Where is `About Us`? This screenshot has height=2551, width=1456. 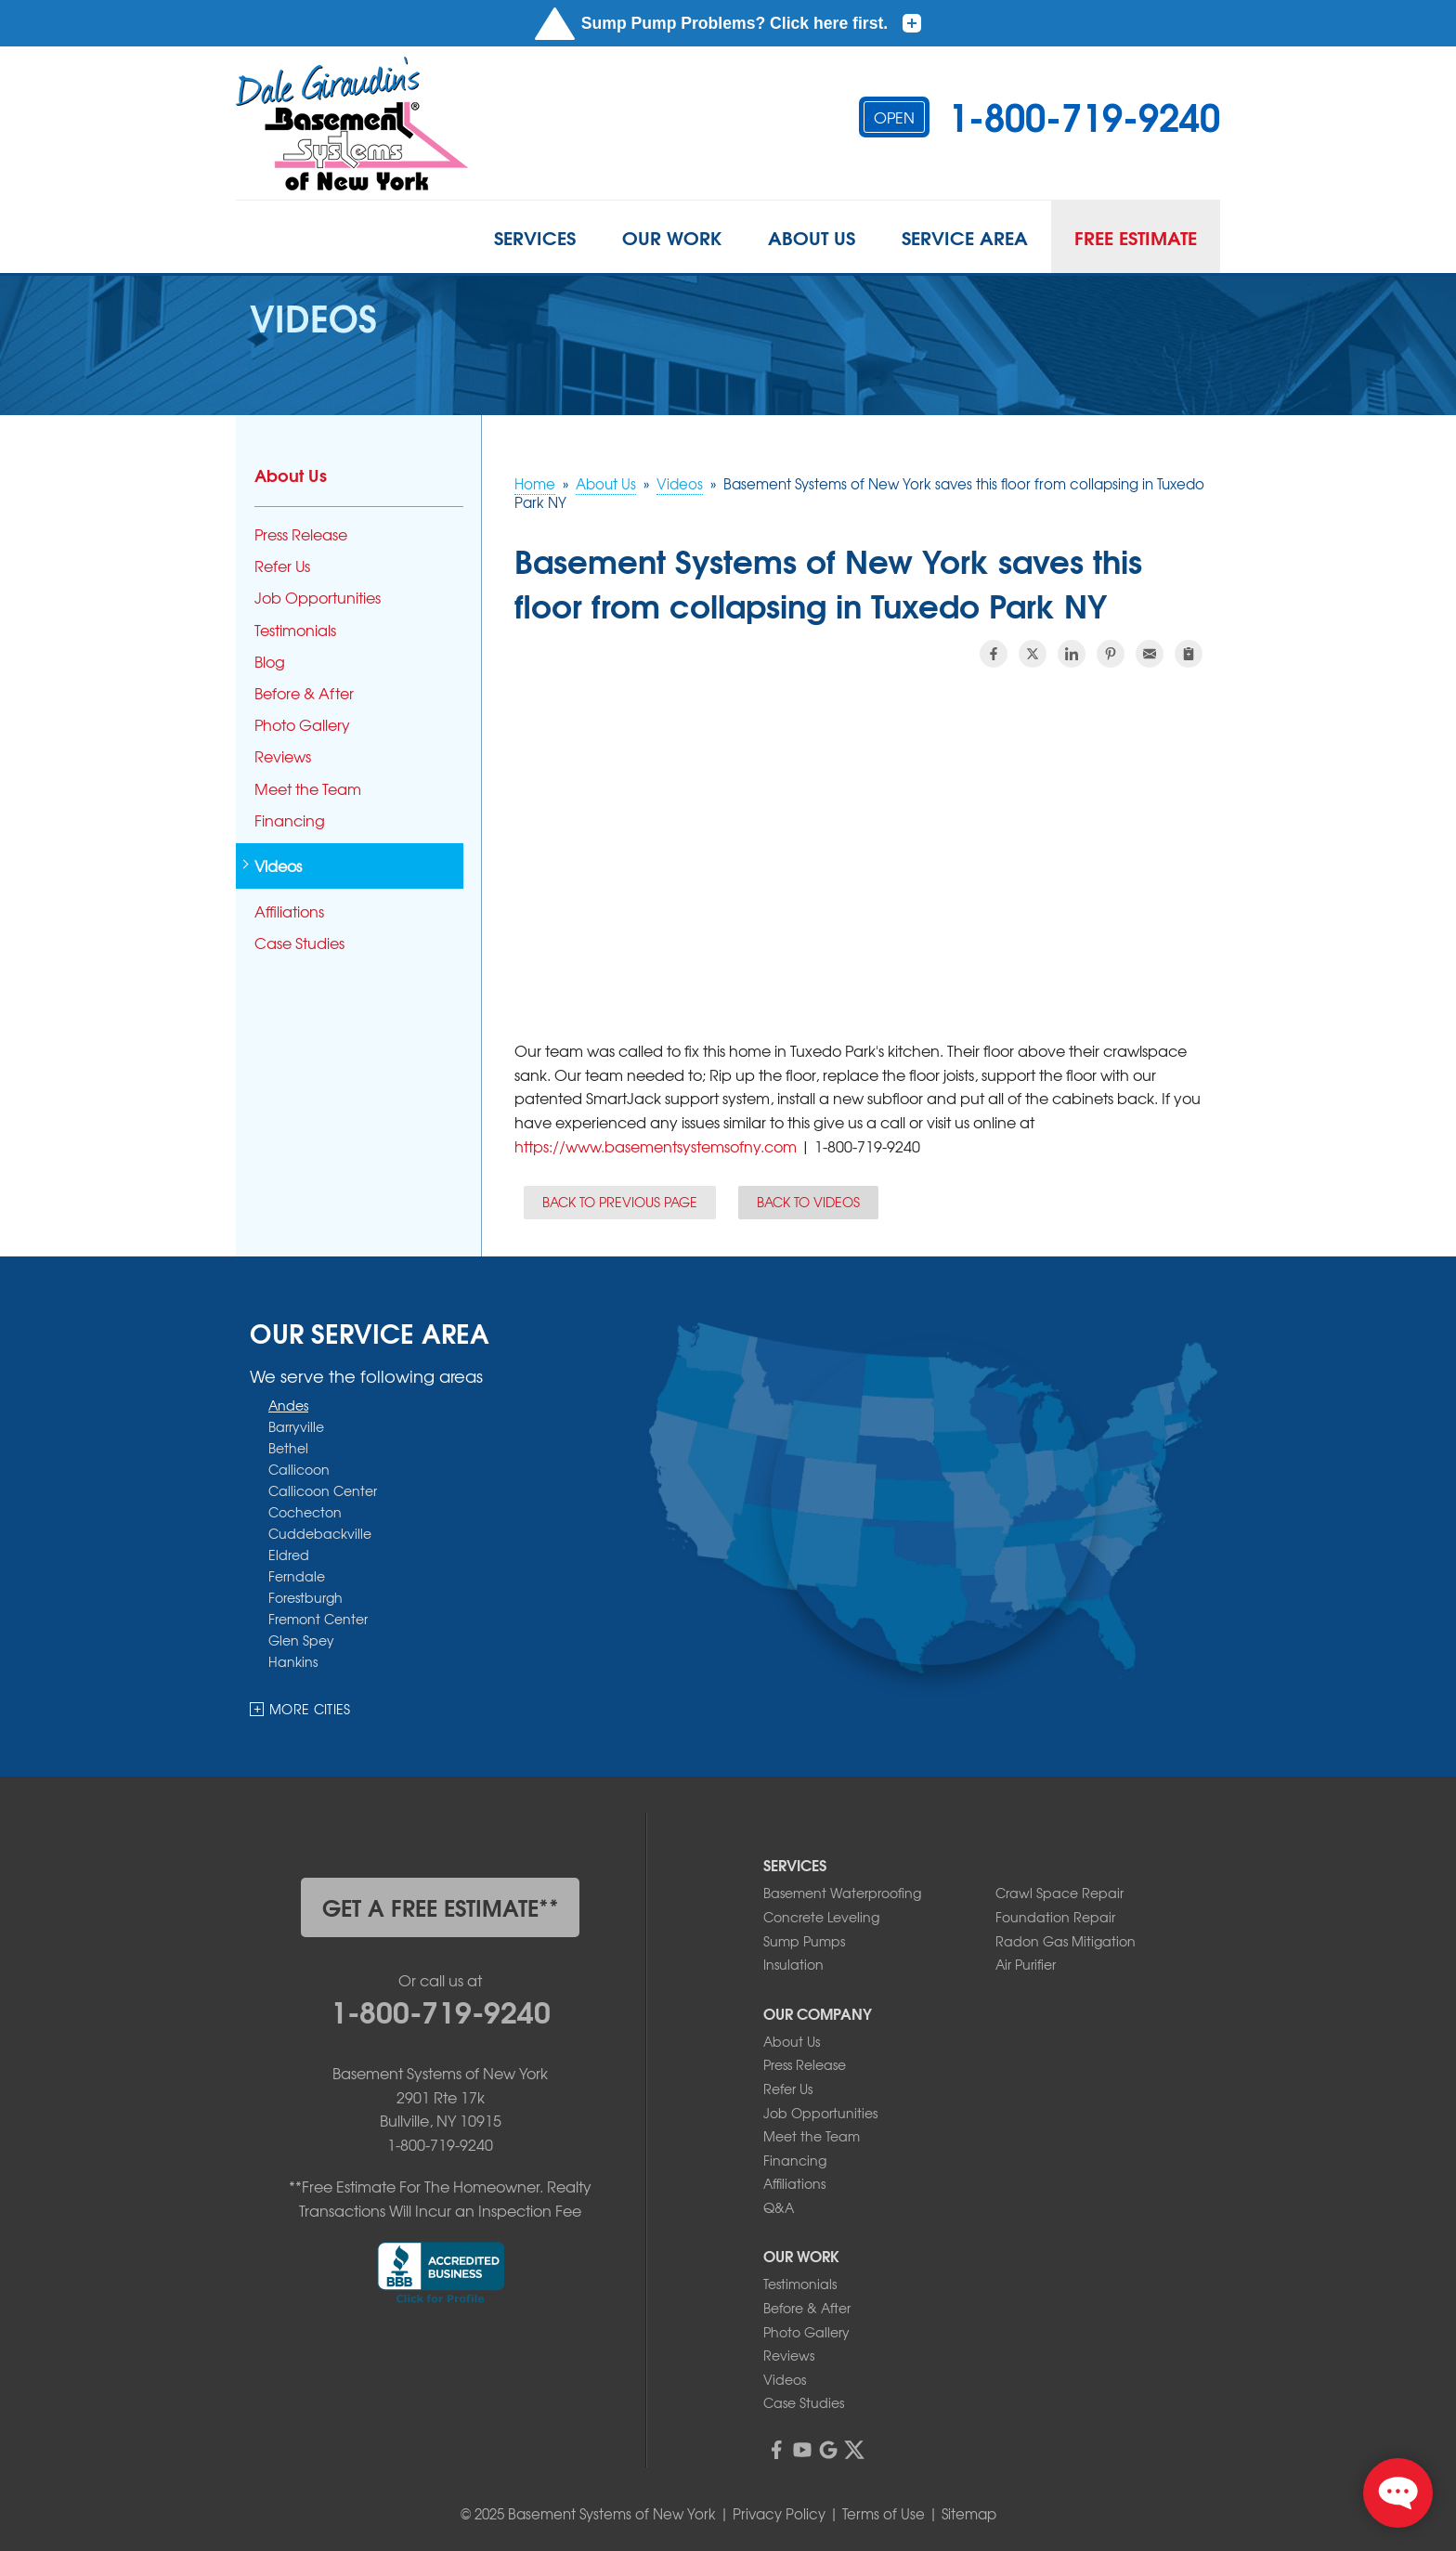
About Us is located at coordinates (811, 237).